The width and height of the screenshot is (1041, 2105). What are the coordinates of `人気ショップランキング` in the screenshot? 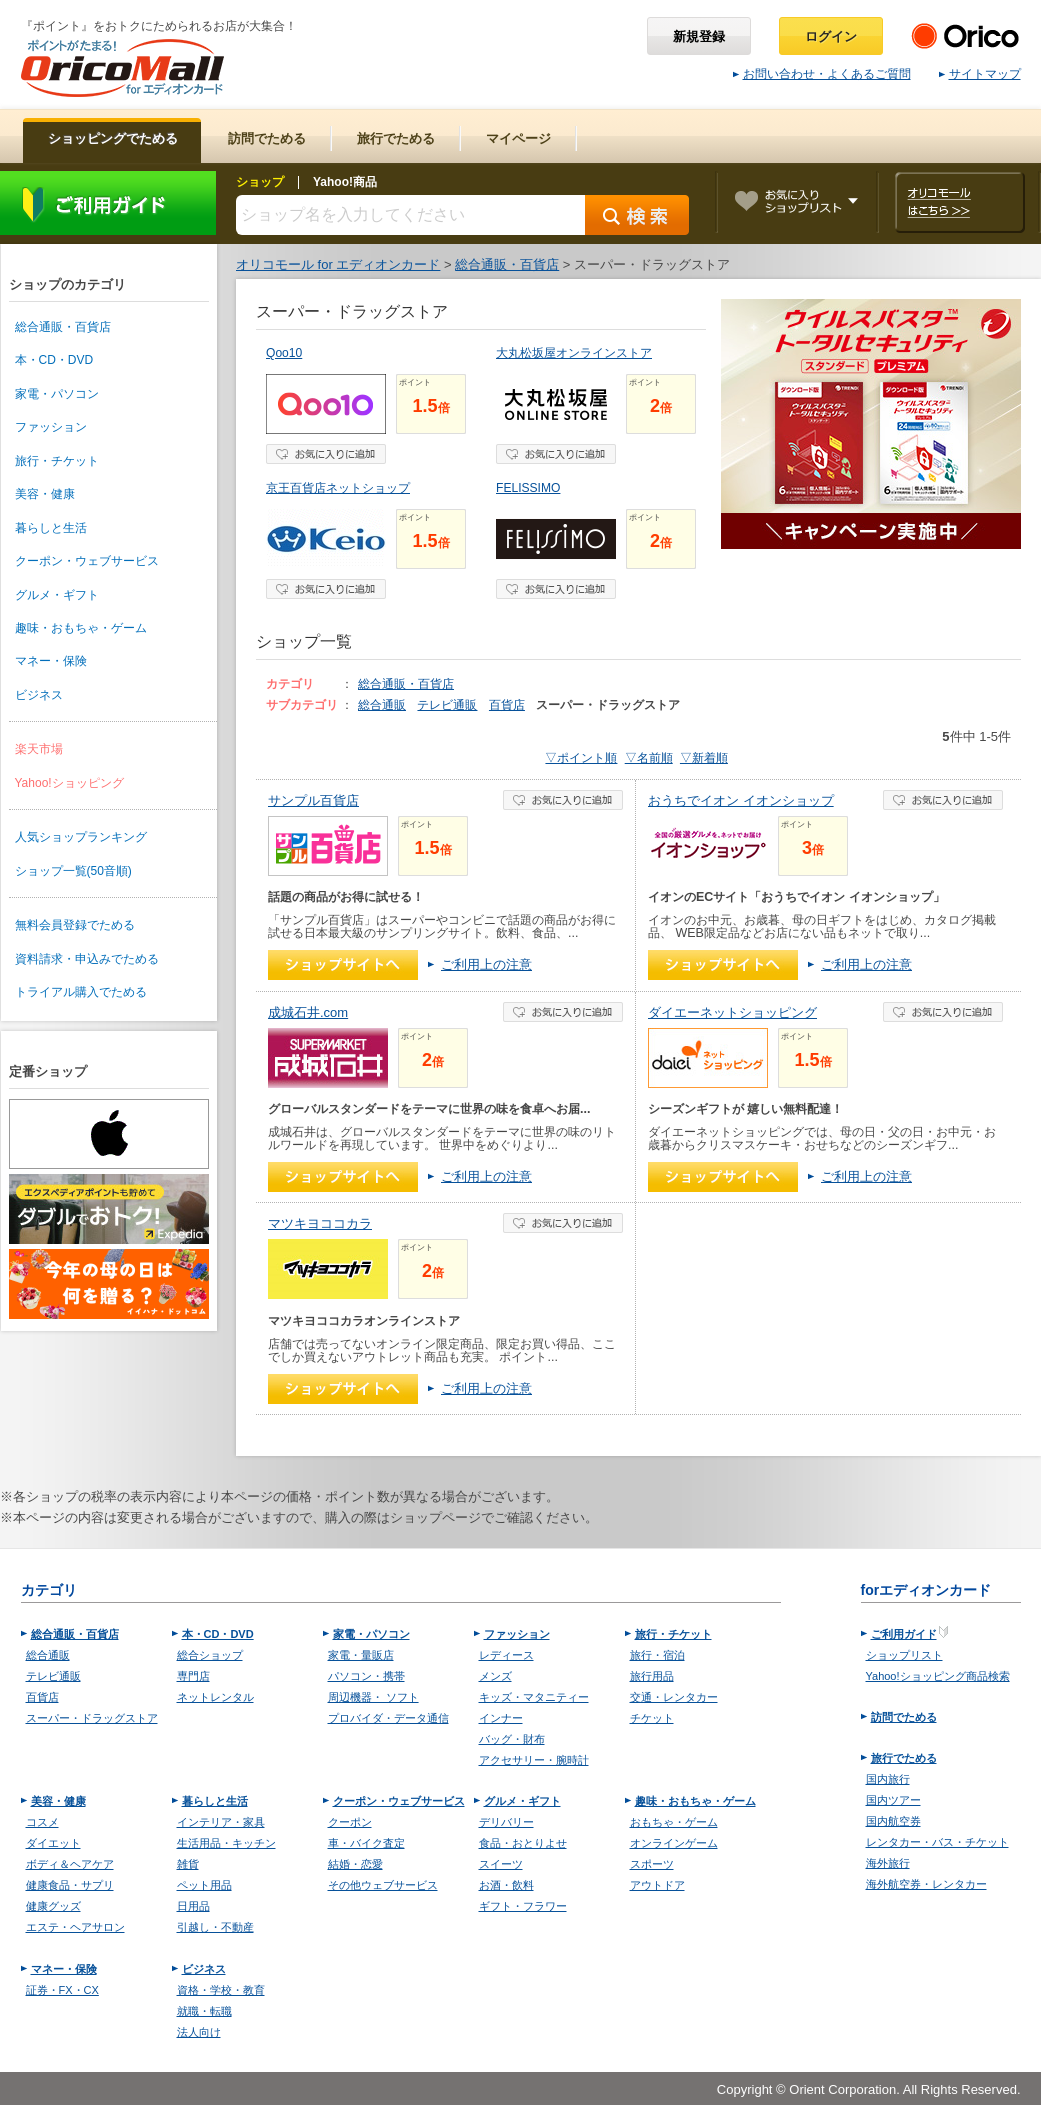 It's located at (81, 837).